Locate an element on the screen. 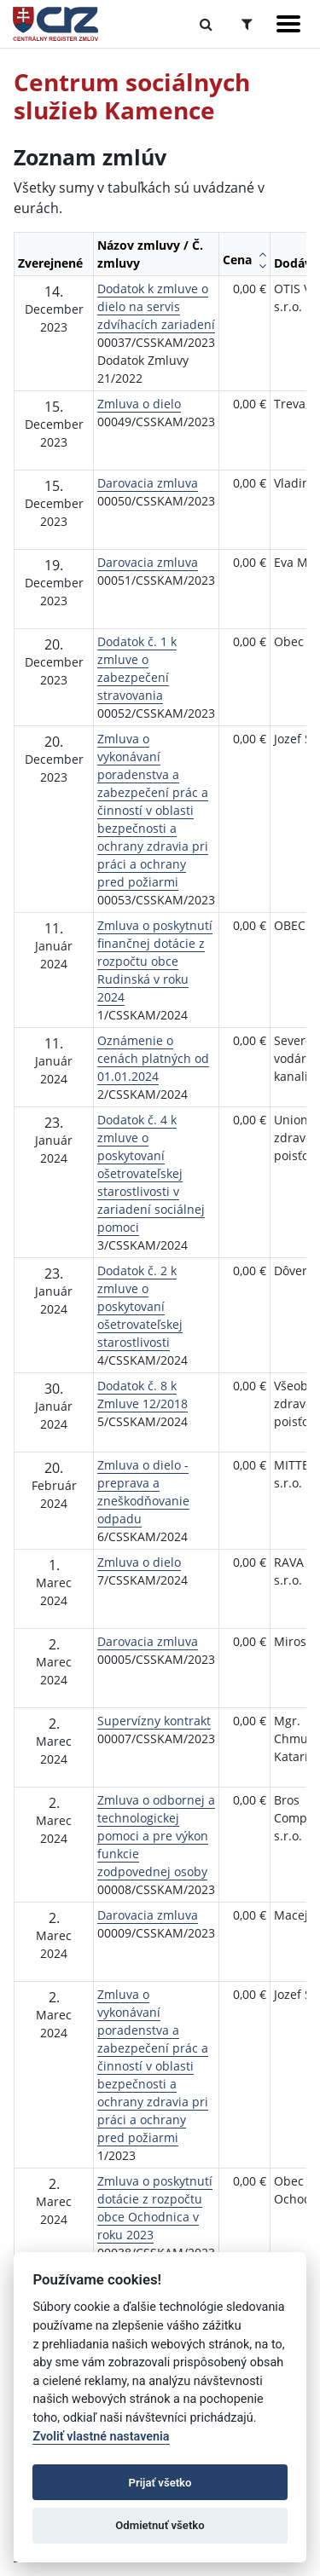  Prijať všetko is located at coordinates (160, 2482).